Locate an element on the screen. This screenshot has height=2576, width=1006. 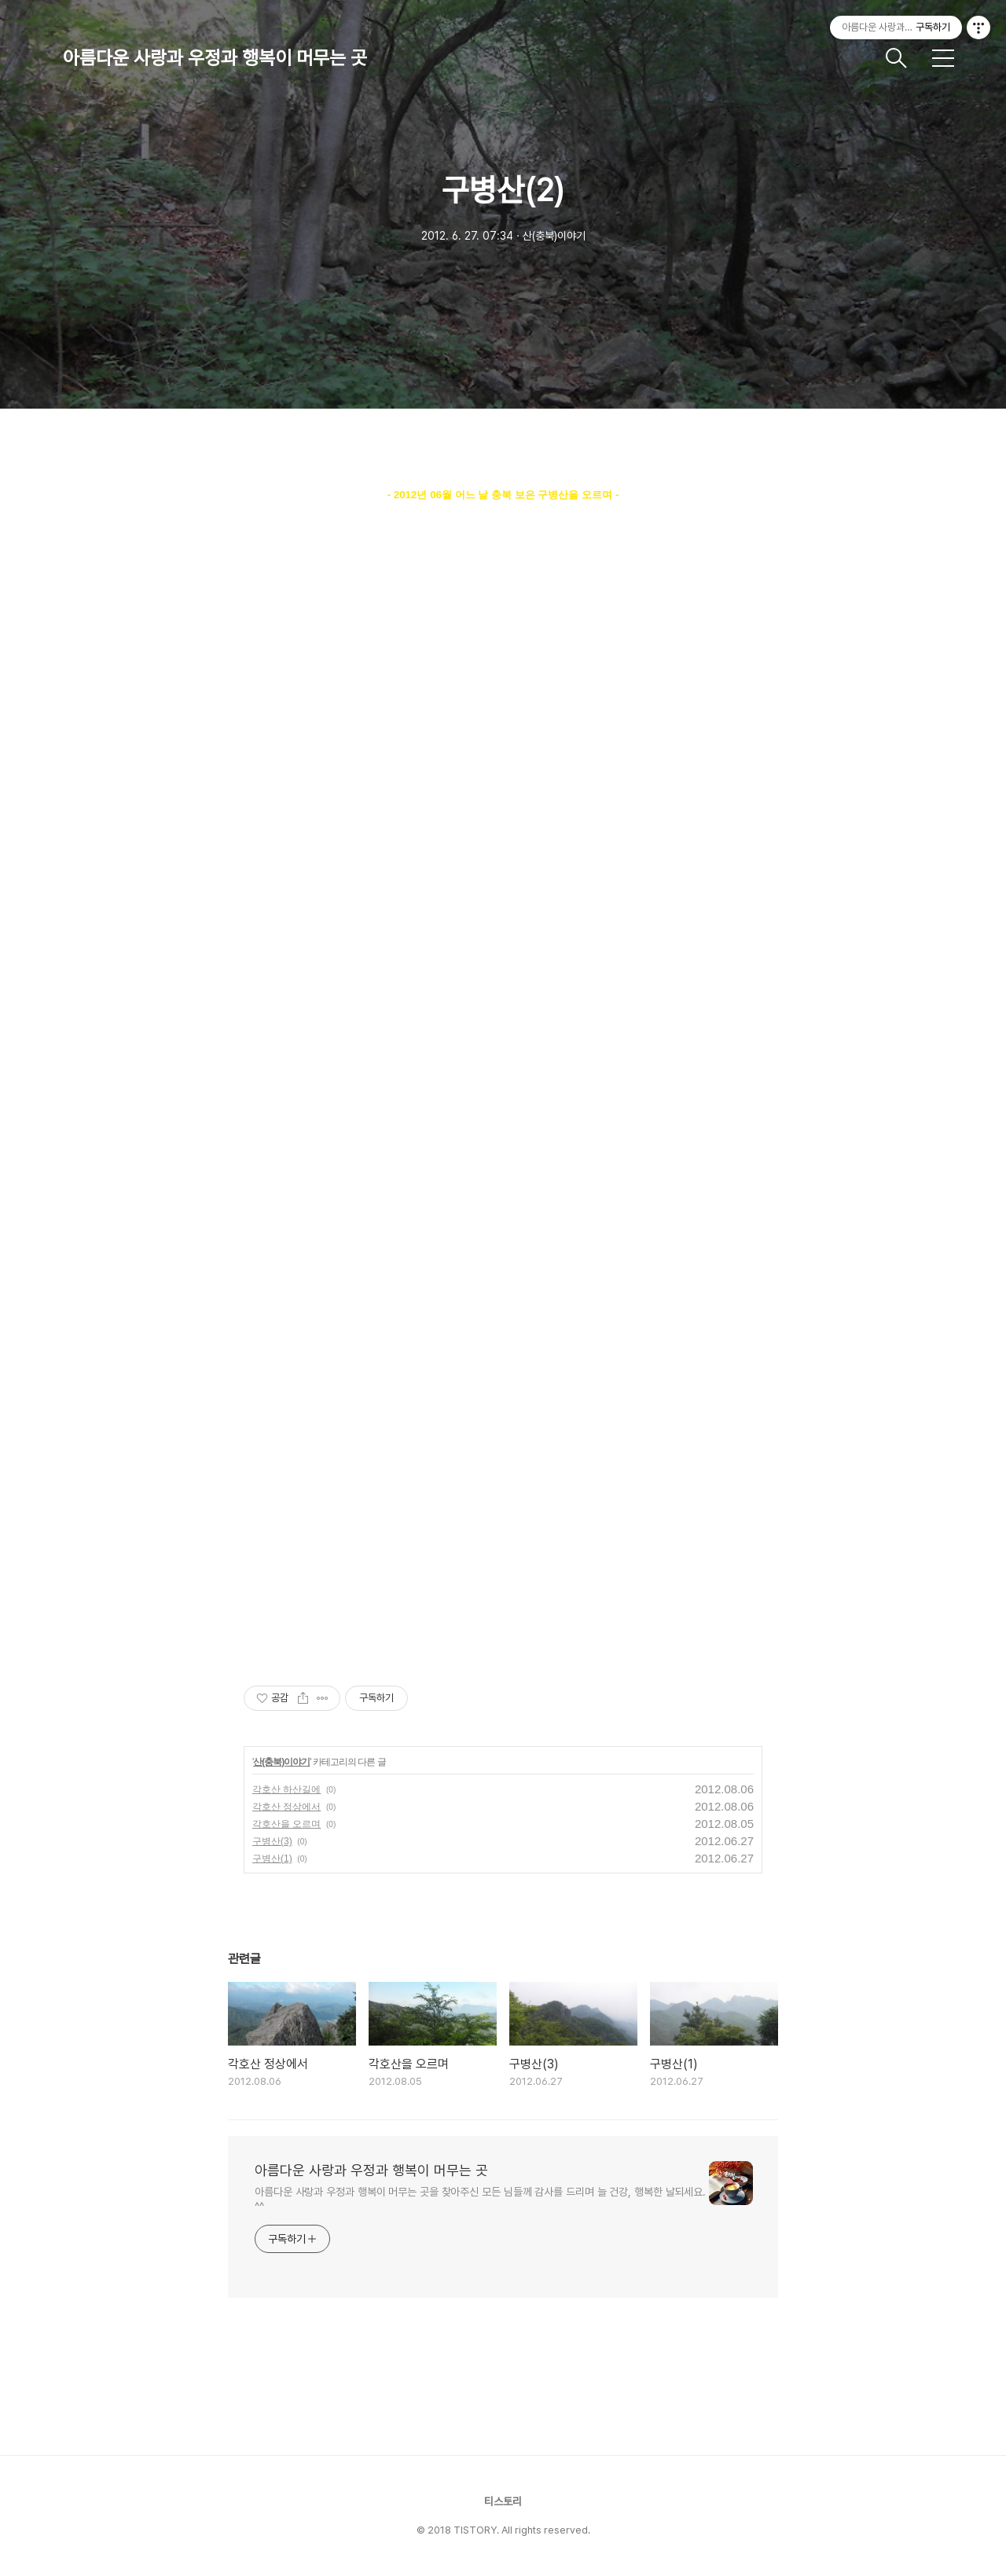
산(충북)이야기 is located at coordinates (281, 1761).